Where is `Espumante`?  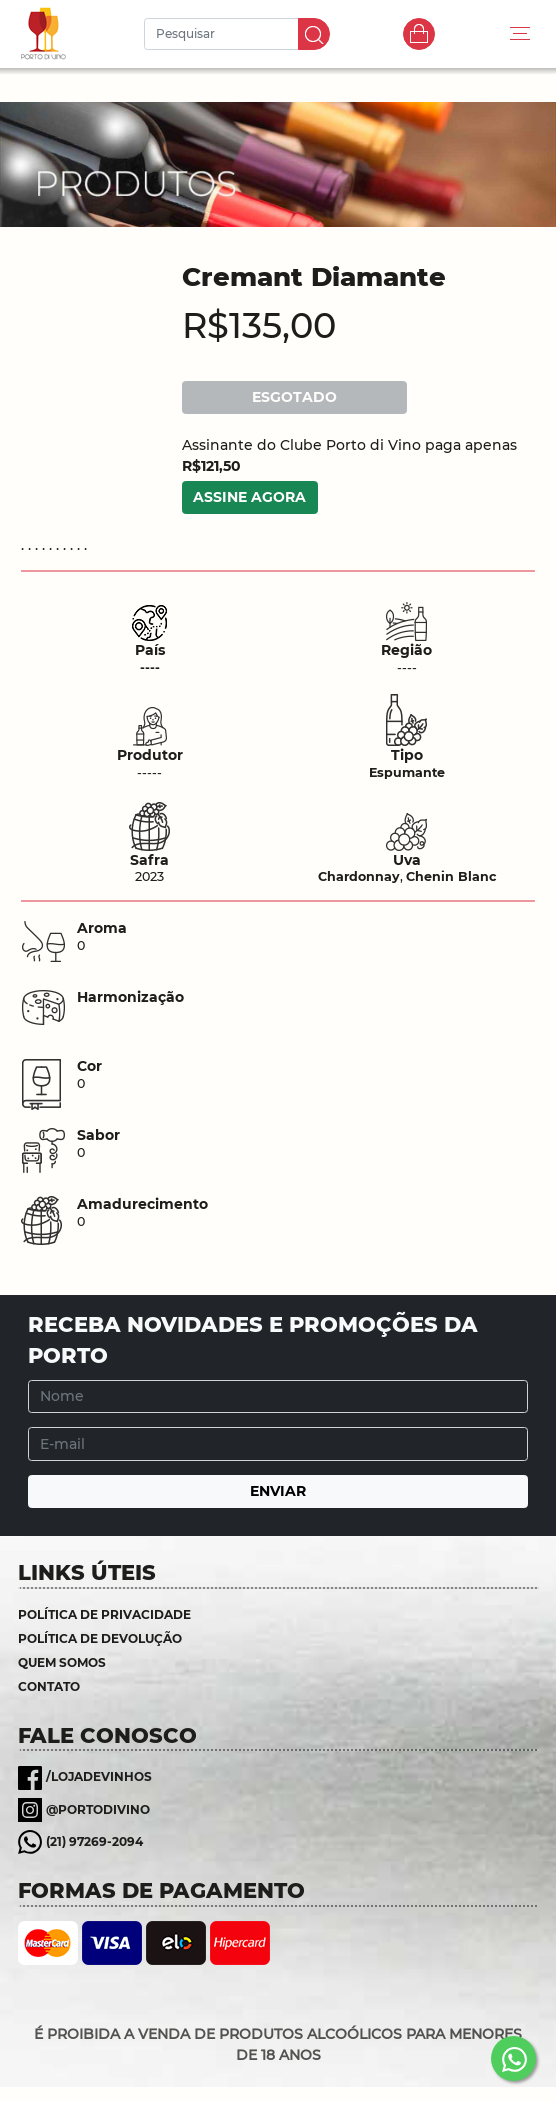 Espumante is located at coordinates (407, 772).